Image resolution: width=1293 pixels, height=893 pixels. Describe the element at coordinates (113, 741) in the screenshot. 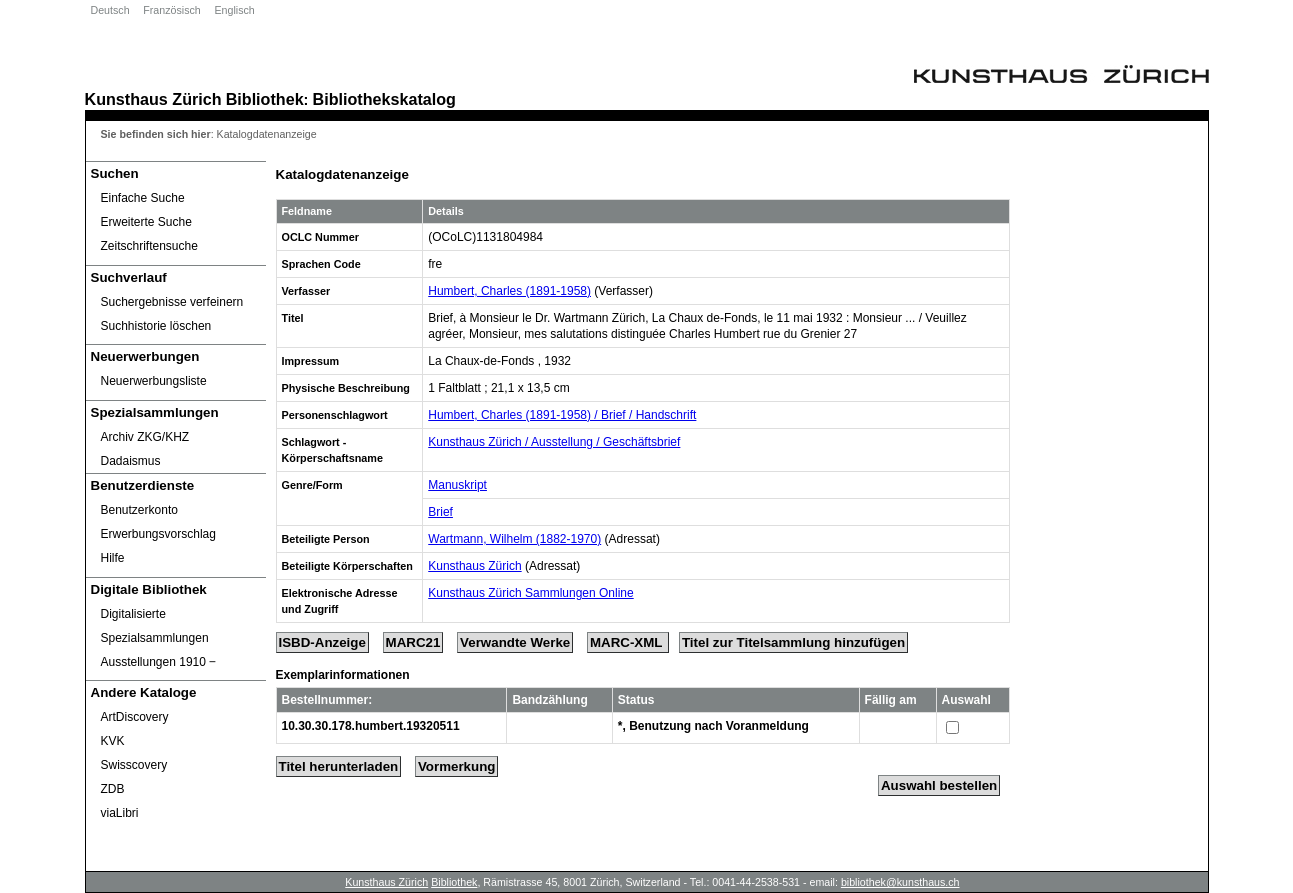

I see `KVK` at that location.